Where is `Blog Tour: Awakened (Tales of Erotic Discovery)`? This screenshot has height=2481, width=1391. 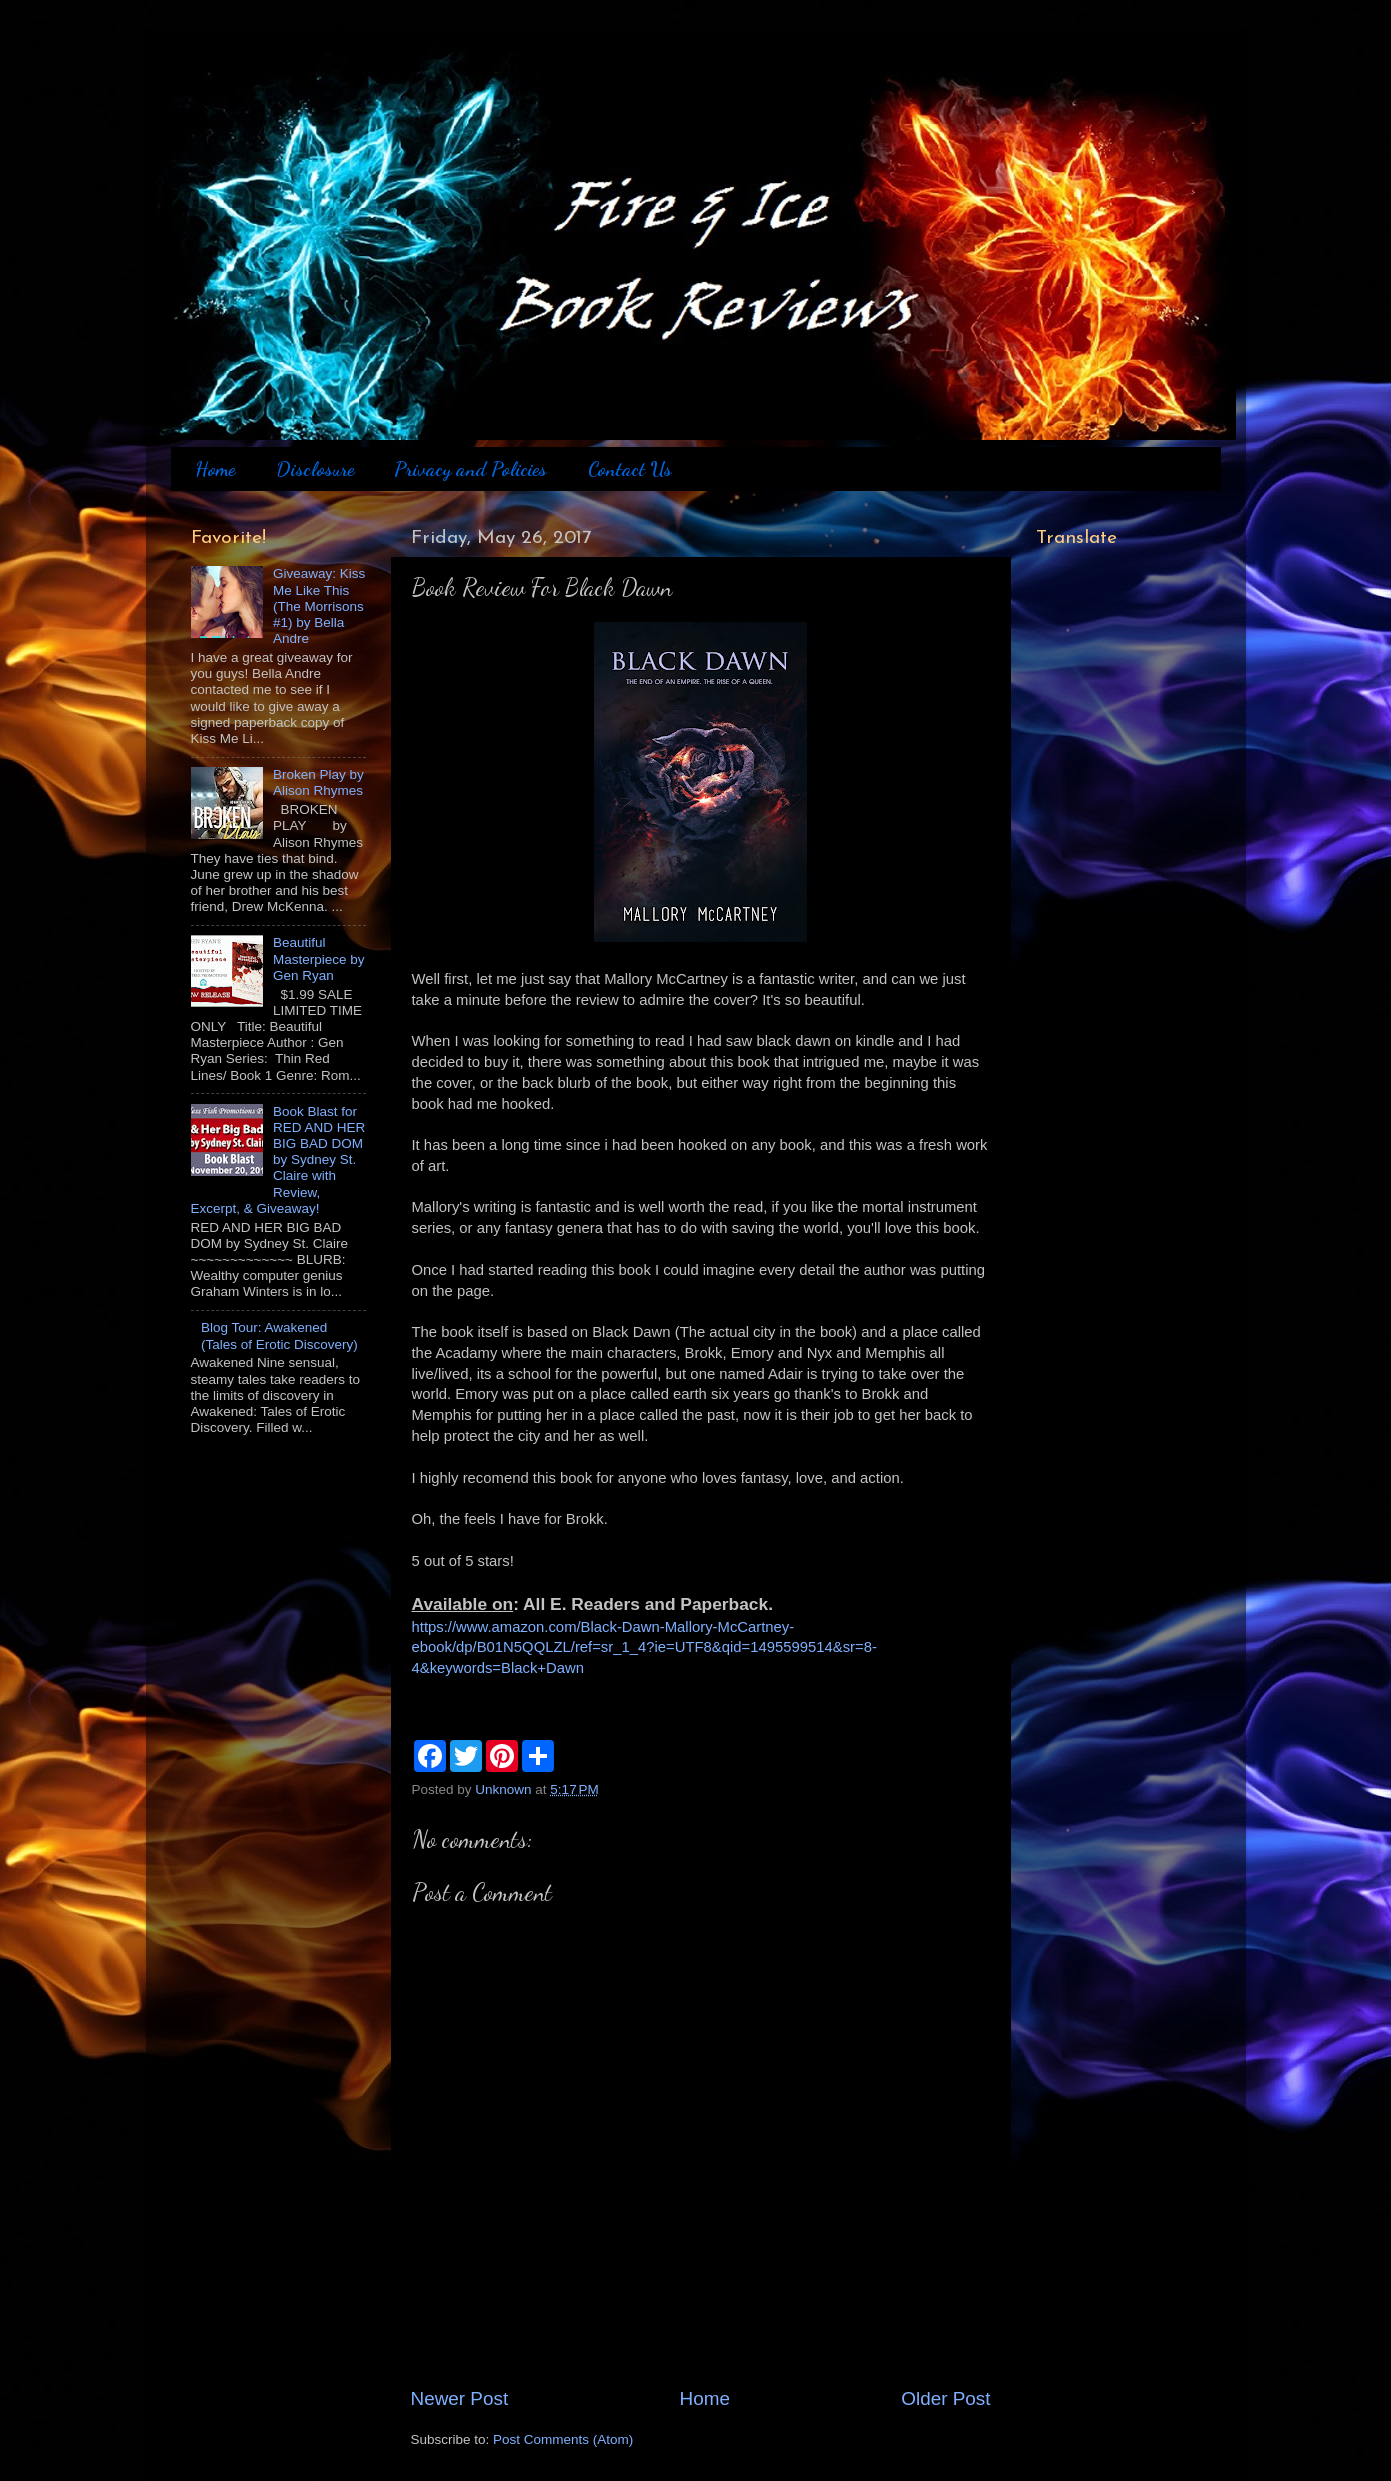 Blog Tour: Awakened (Tales of Erotic Discovery) is located at coordinates (279, 1335).